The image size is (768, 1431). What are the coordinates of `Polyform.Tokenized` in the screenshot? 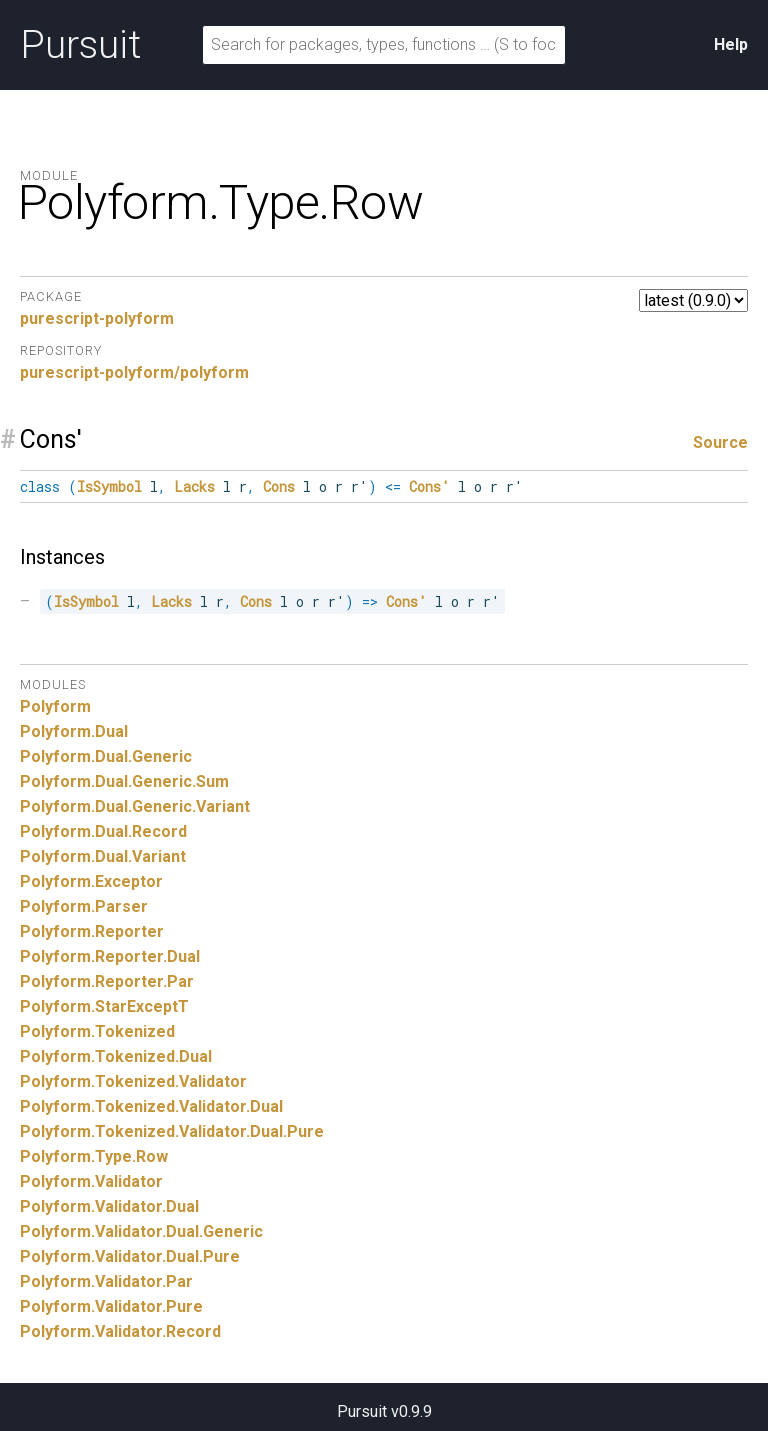 It's located at (97, 1031).